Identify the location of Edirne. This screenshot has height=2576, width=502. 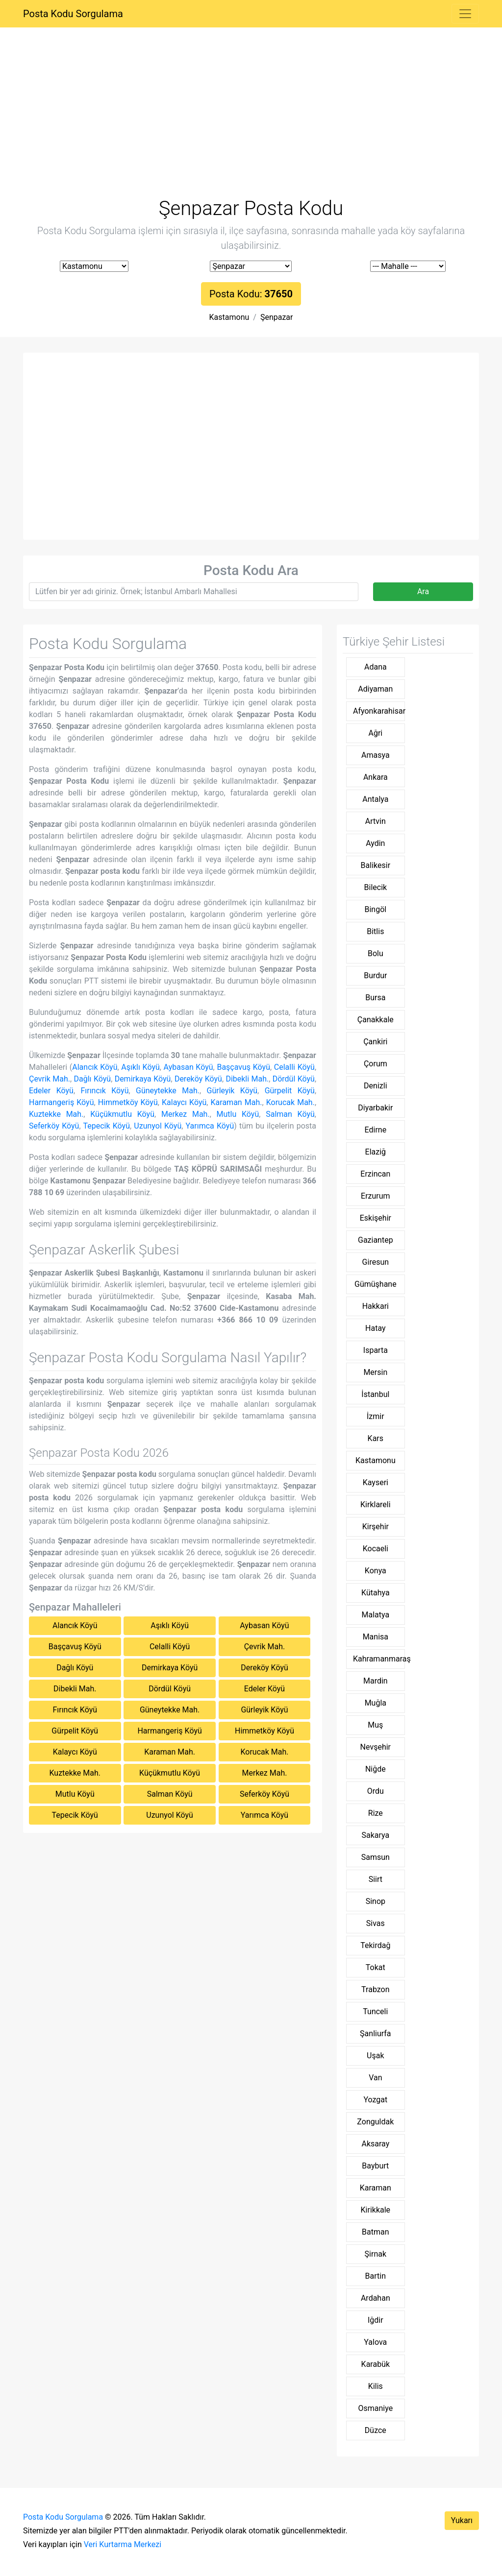
(376, 1129).